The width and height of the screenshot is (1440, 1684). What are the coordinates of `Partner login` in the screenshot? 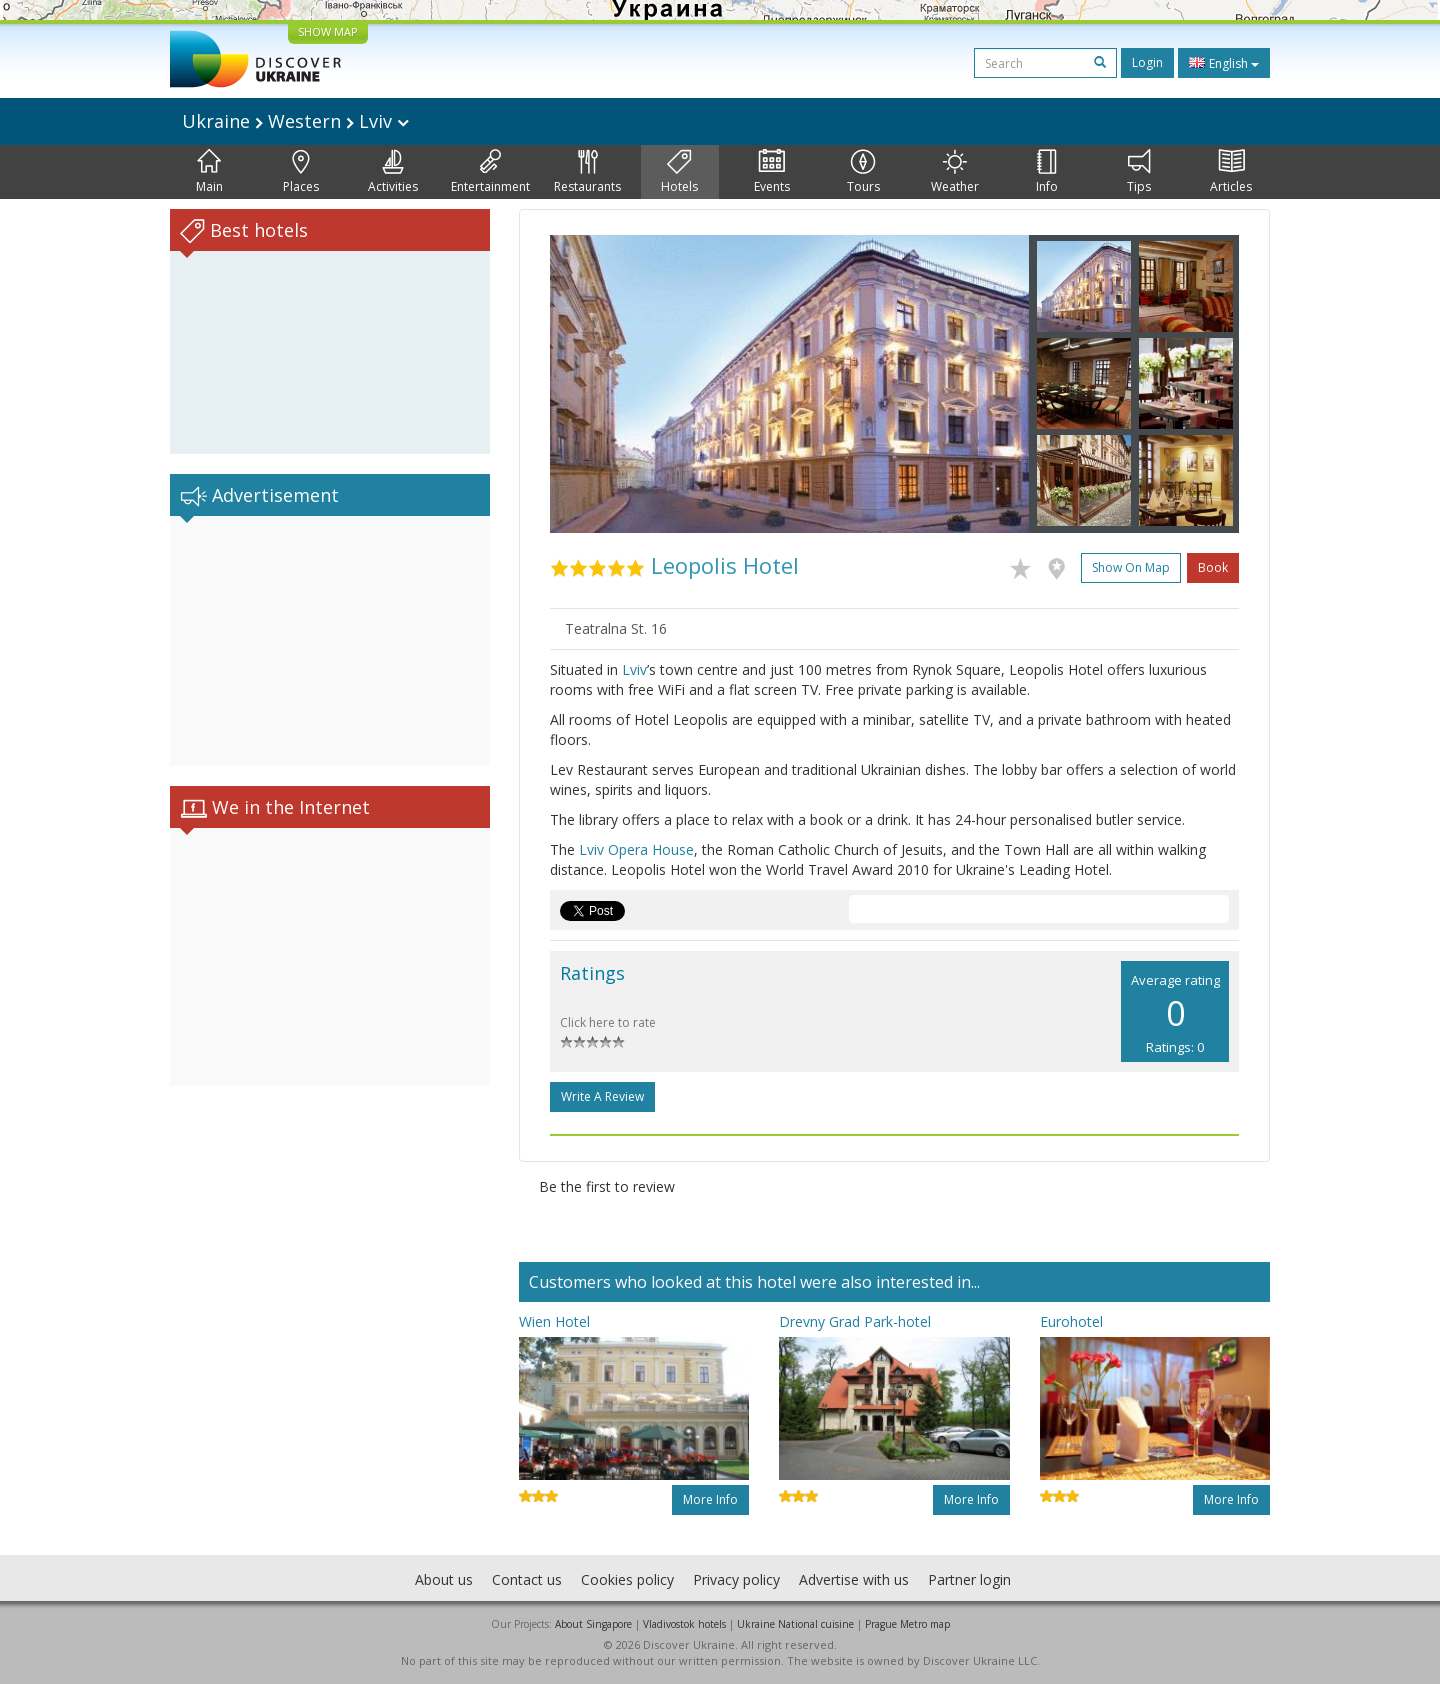 It's located at (969, 1579).